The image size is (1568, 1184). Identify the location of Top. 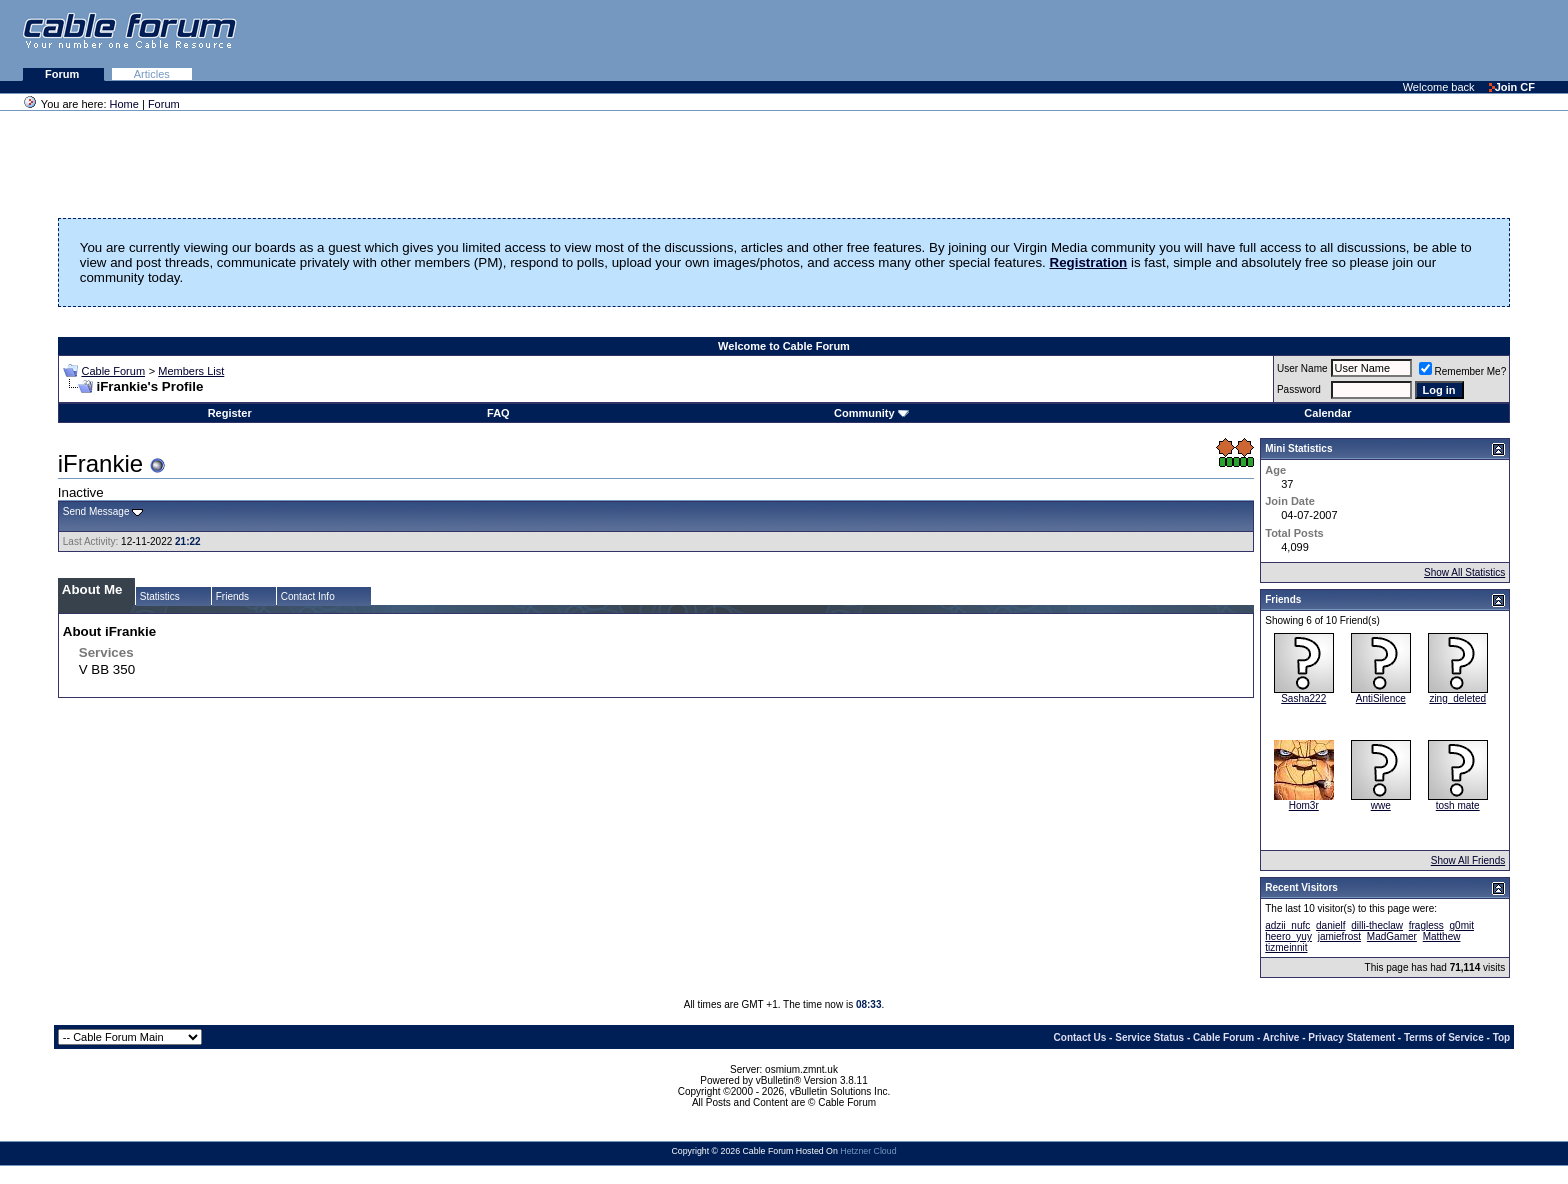
(1502, 1037).